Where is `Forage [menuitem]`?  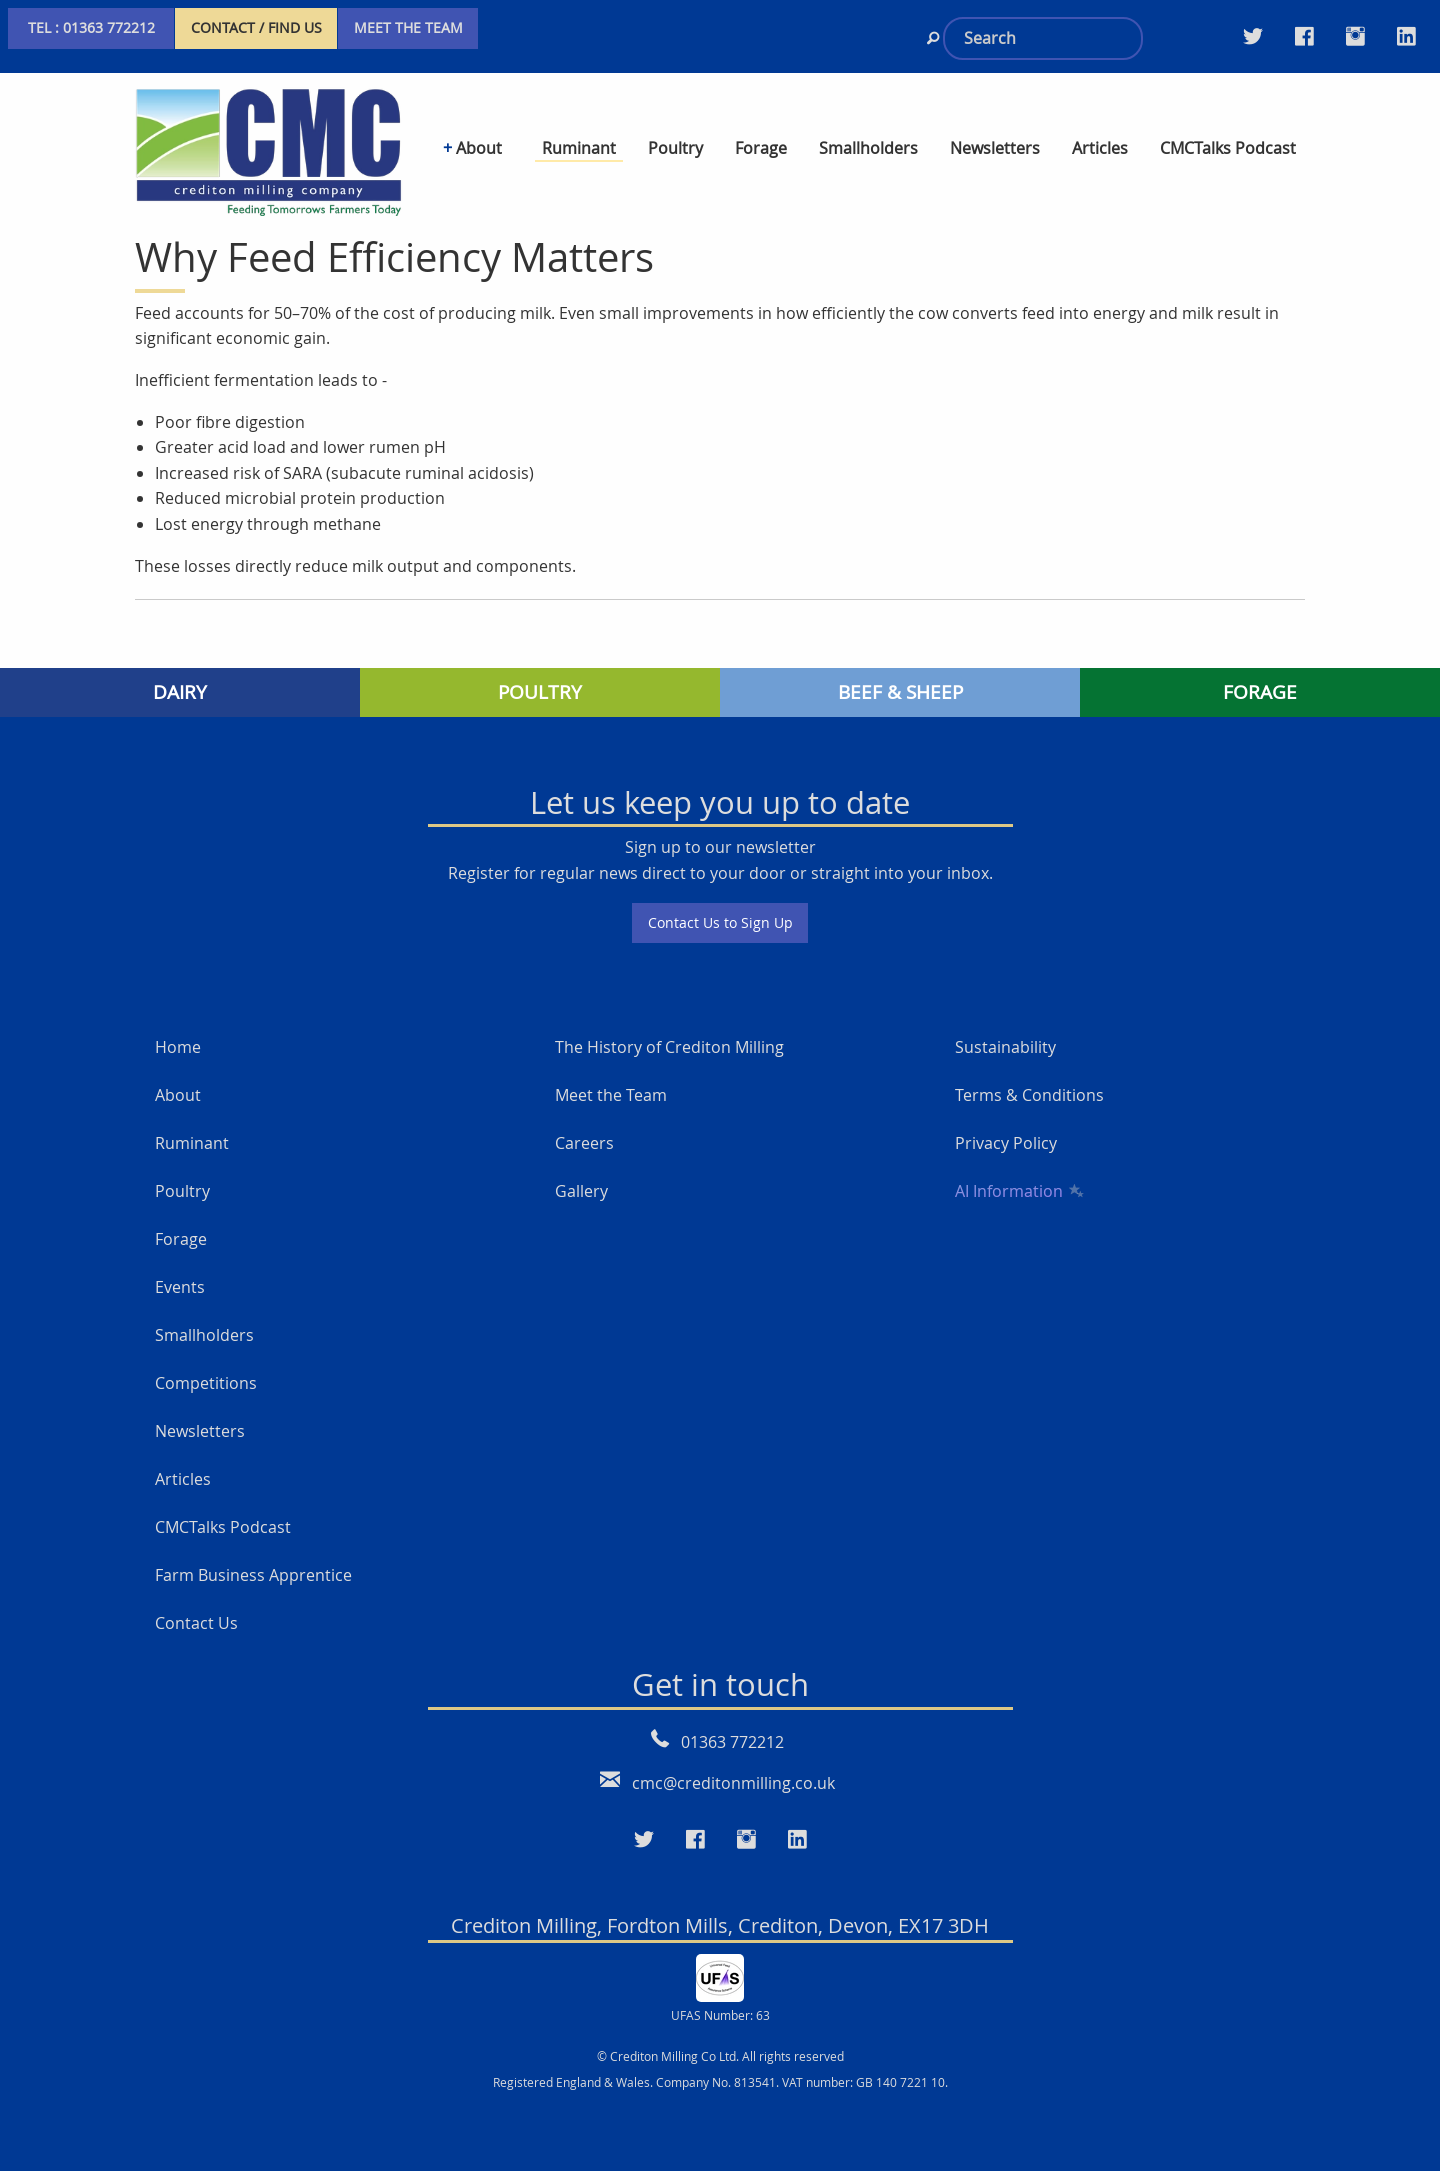 Forage [menuitem] is located at coordinates (761, 148).